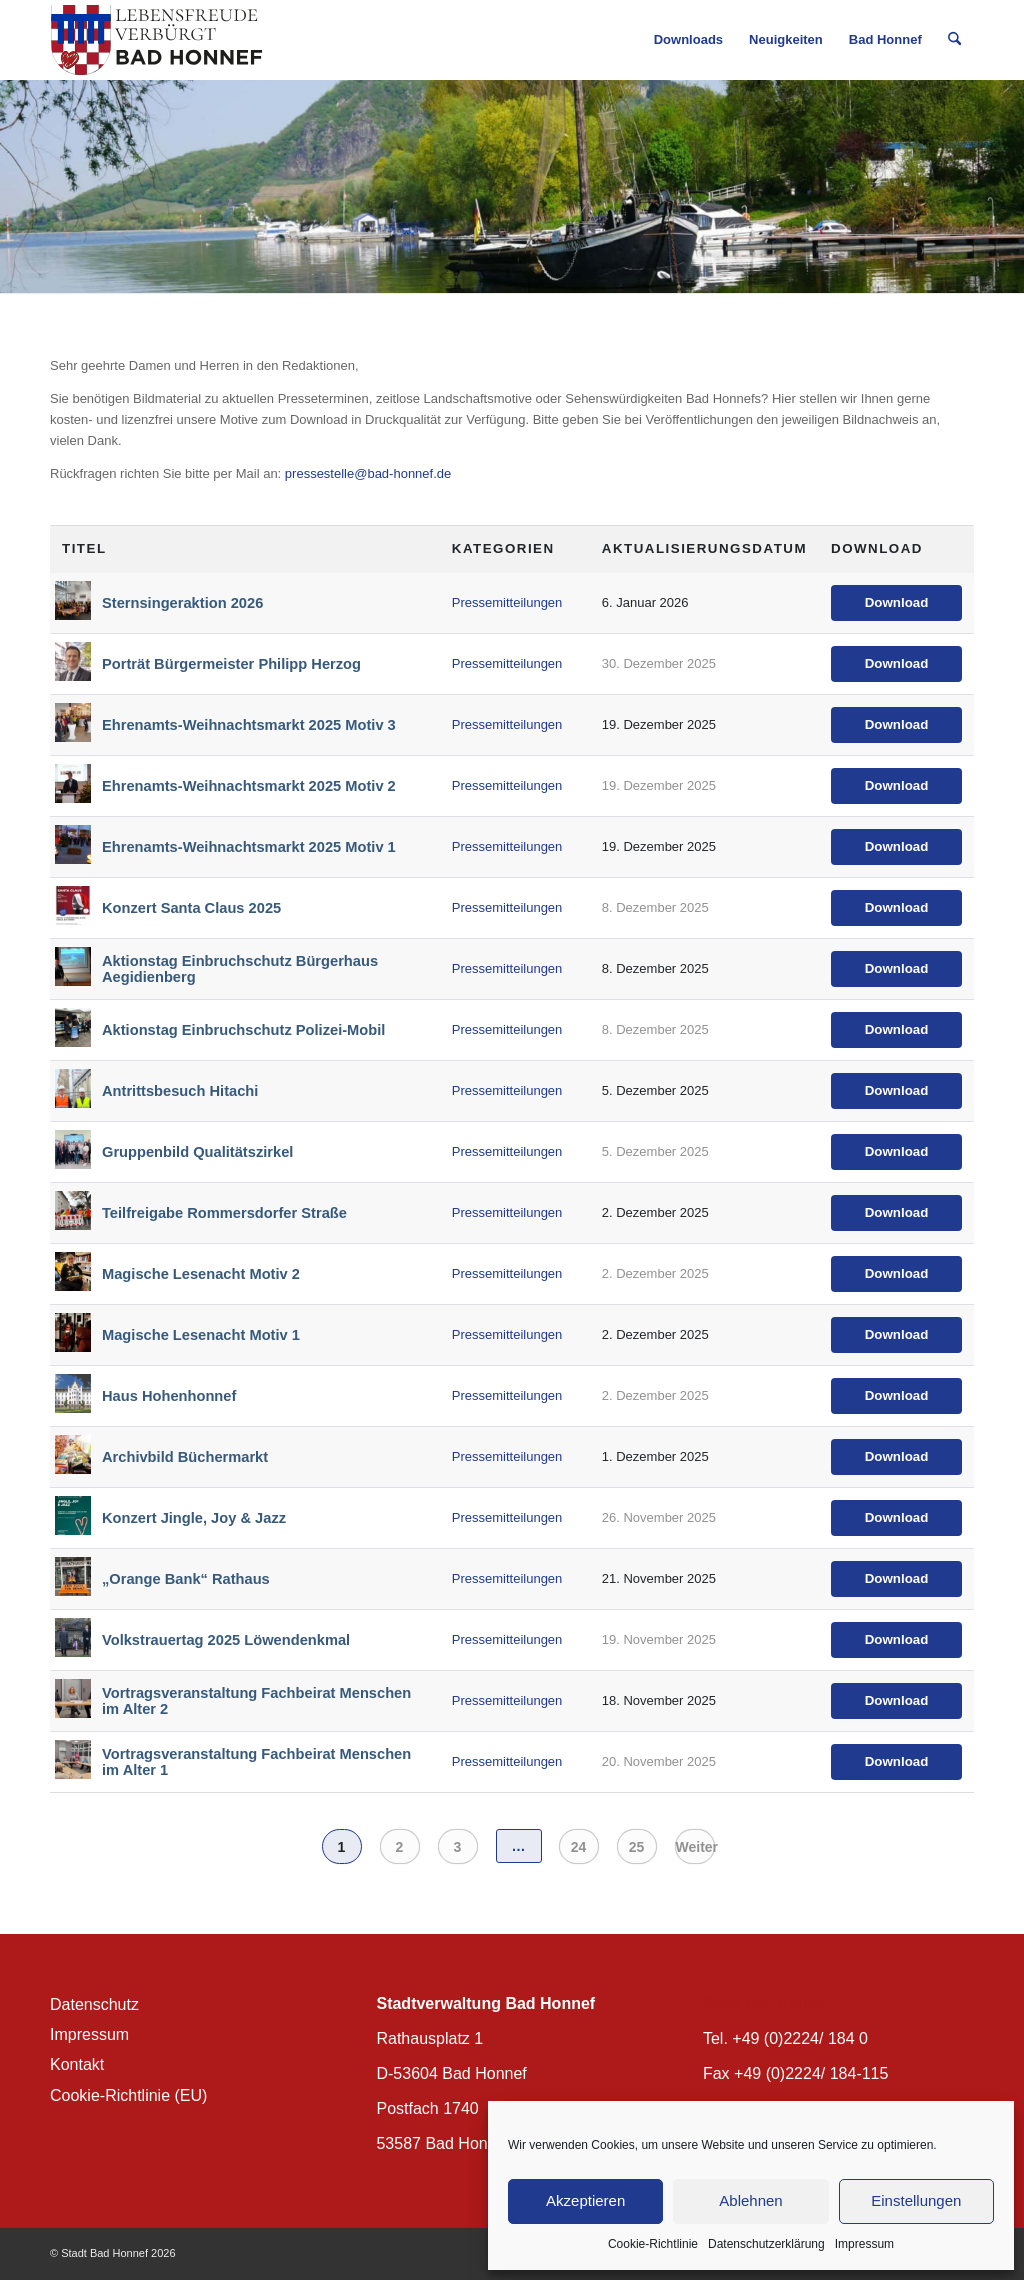 The image size is (1024, 2280). I want to click on Gruppenbild Qualitätszirkel, so click(197, 1152).